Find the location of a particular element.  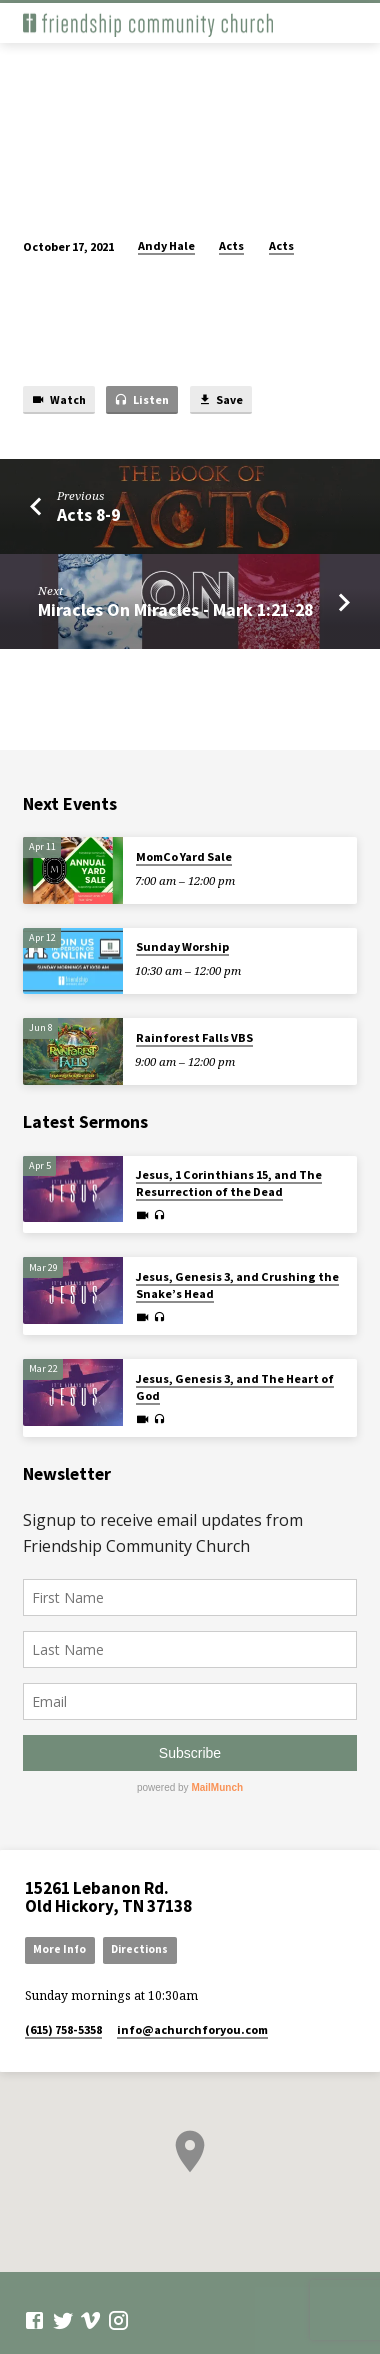

Rainforest Falls VBS is located at coordinates (194, 1037).